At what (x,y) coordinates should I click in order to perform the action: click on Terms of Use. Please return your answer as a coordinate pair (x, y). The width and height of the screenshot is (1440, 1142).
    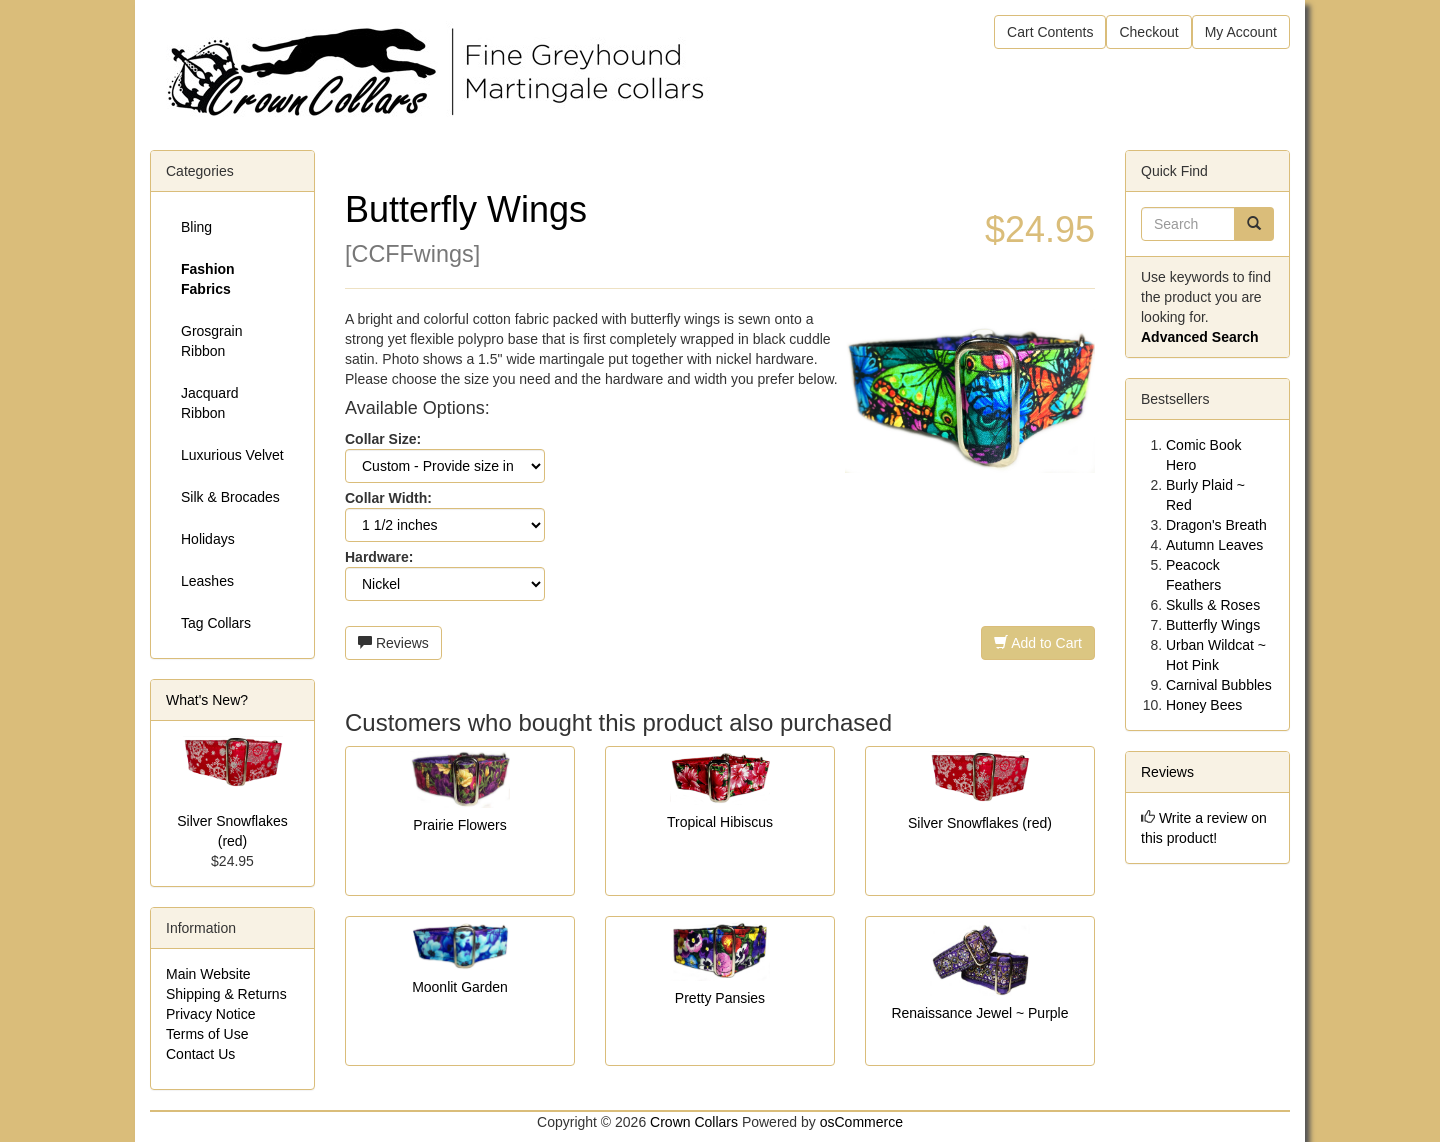
    Looking at the image, I should click on (207, 1034).